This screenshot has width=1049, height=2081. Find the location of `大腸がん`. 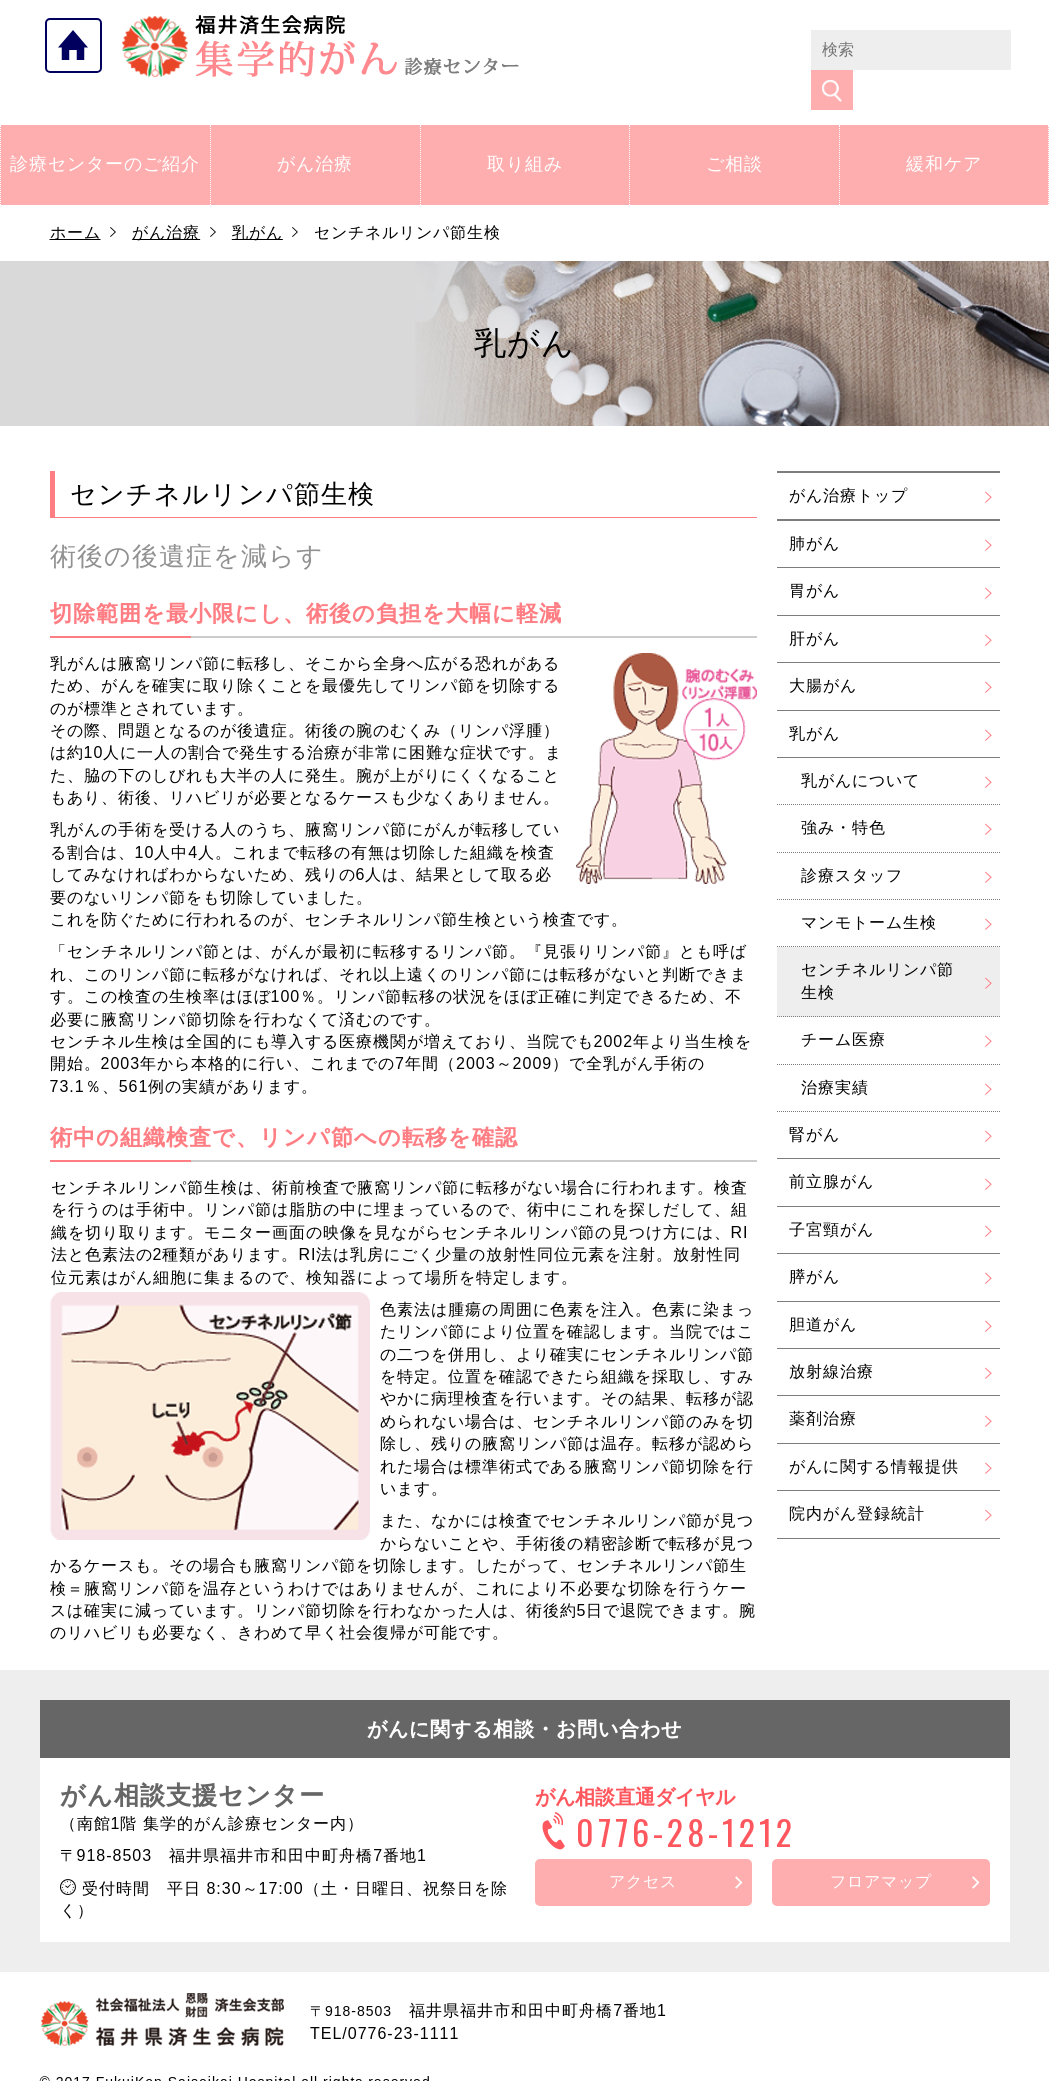

大腸がん is located at coordinates (823, 653).